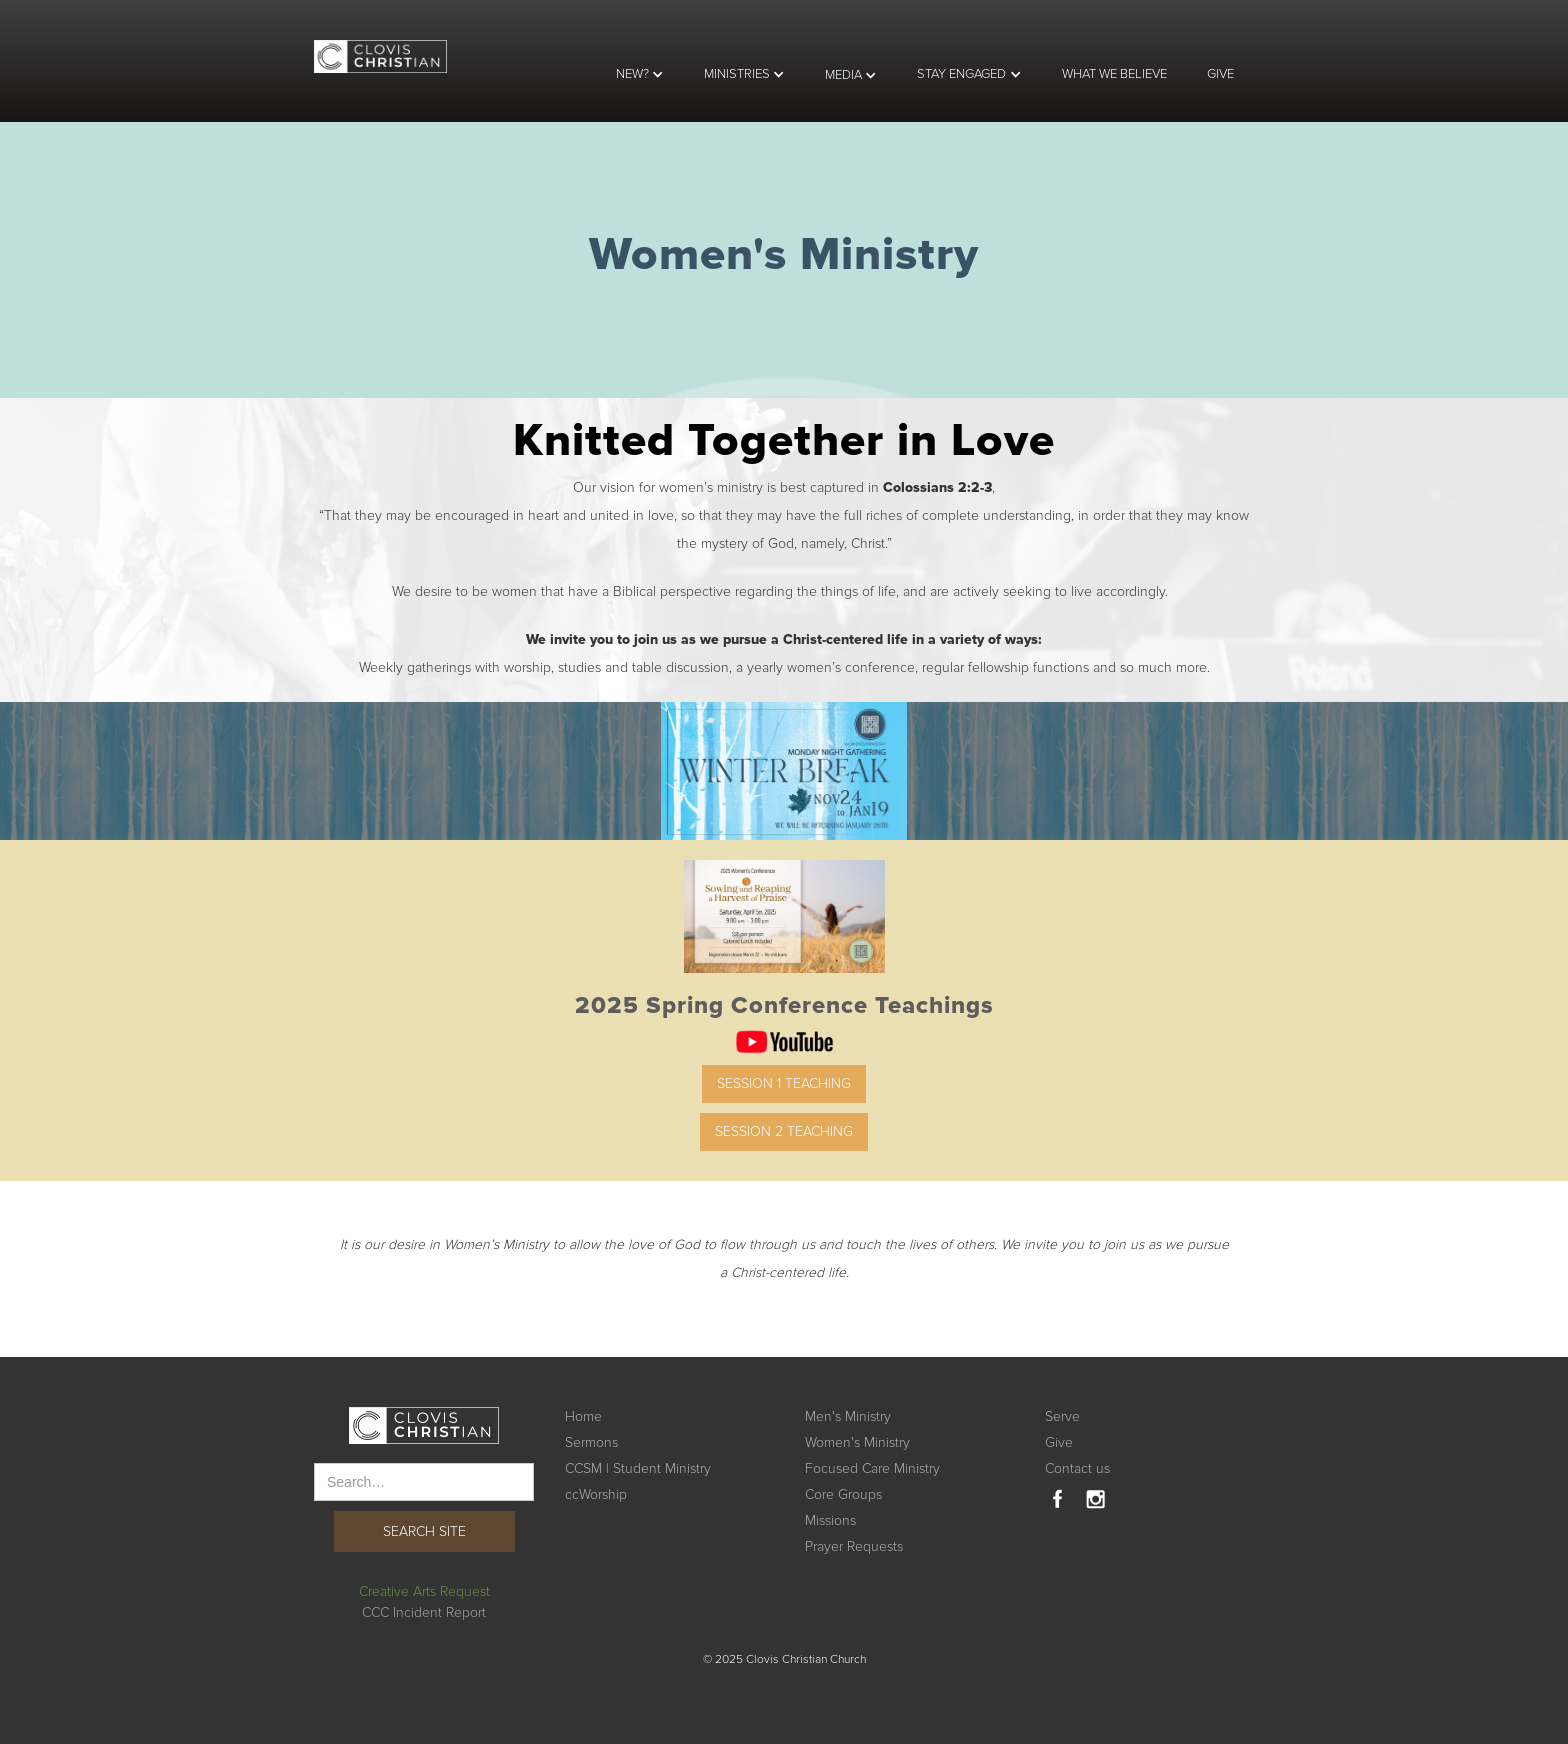 The image size is (1568, 1744). I want to click on Session 1 Teaching, so click(784, 1083).